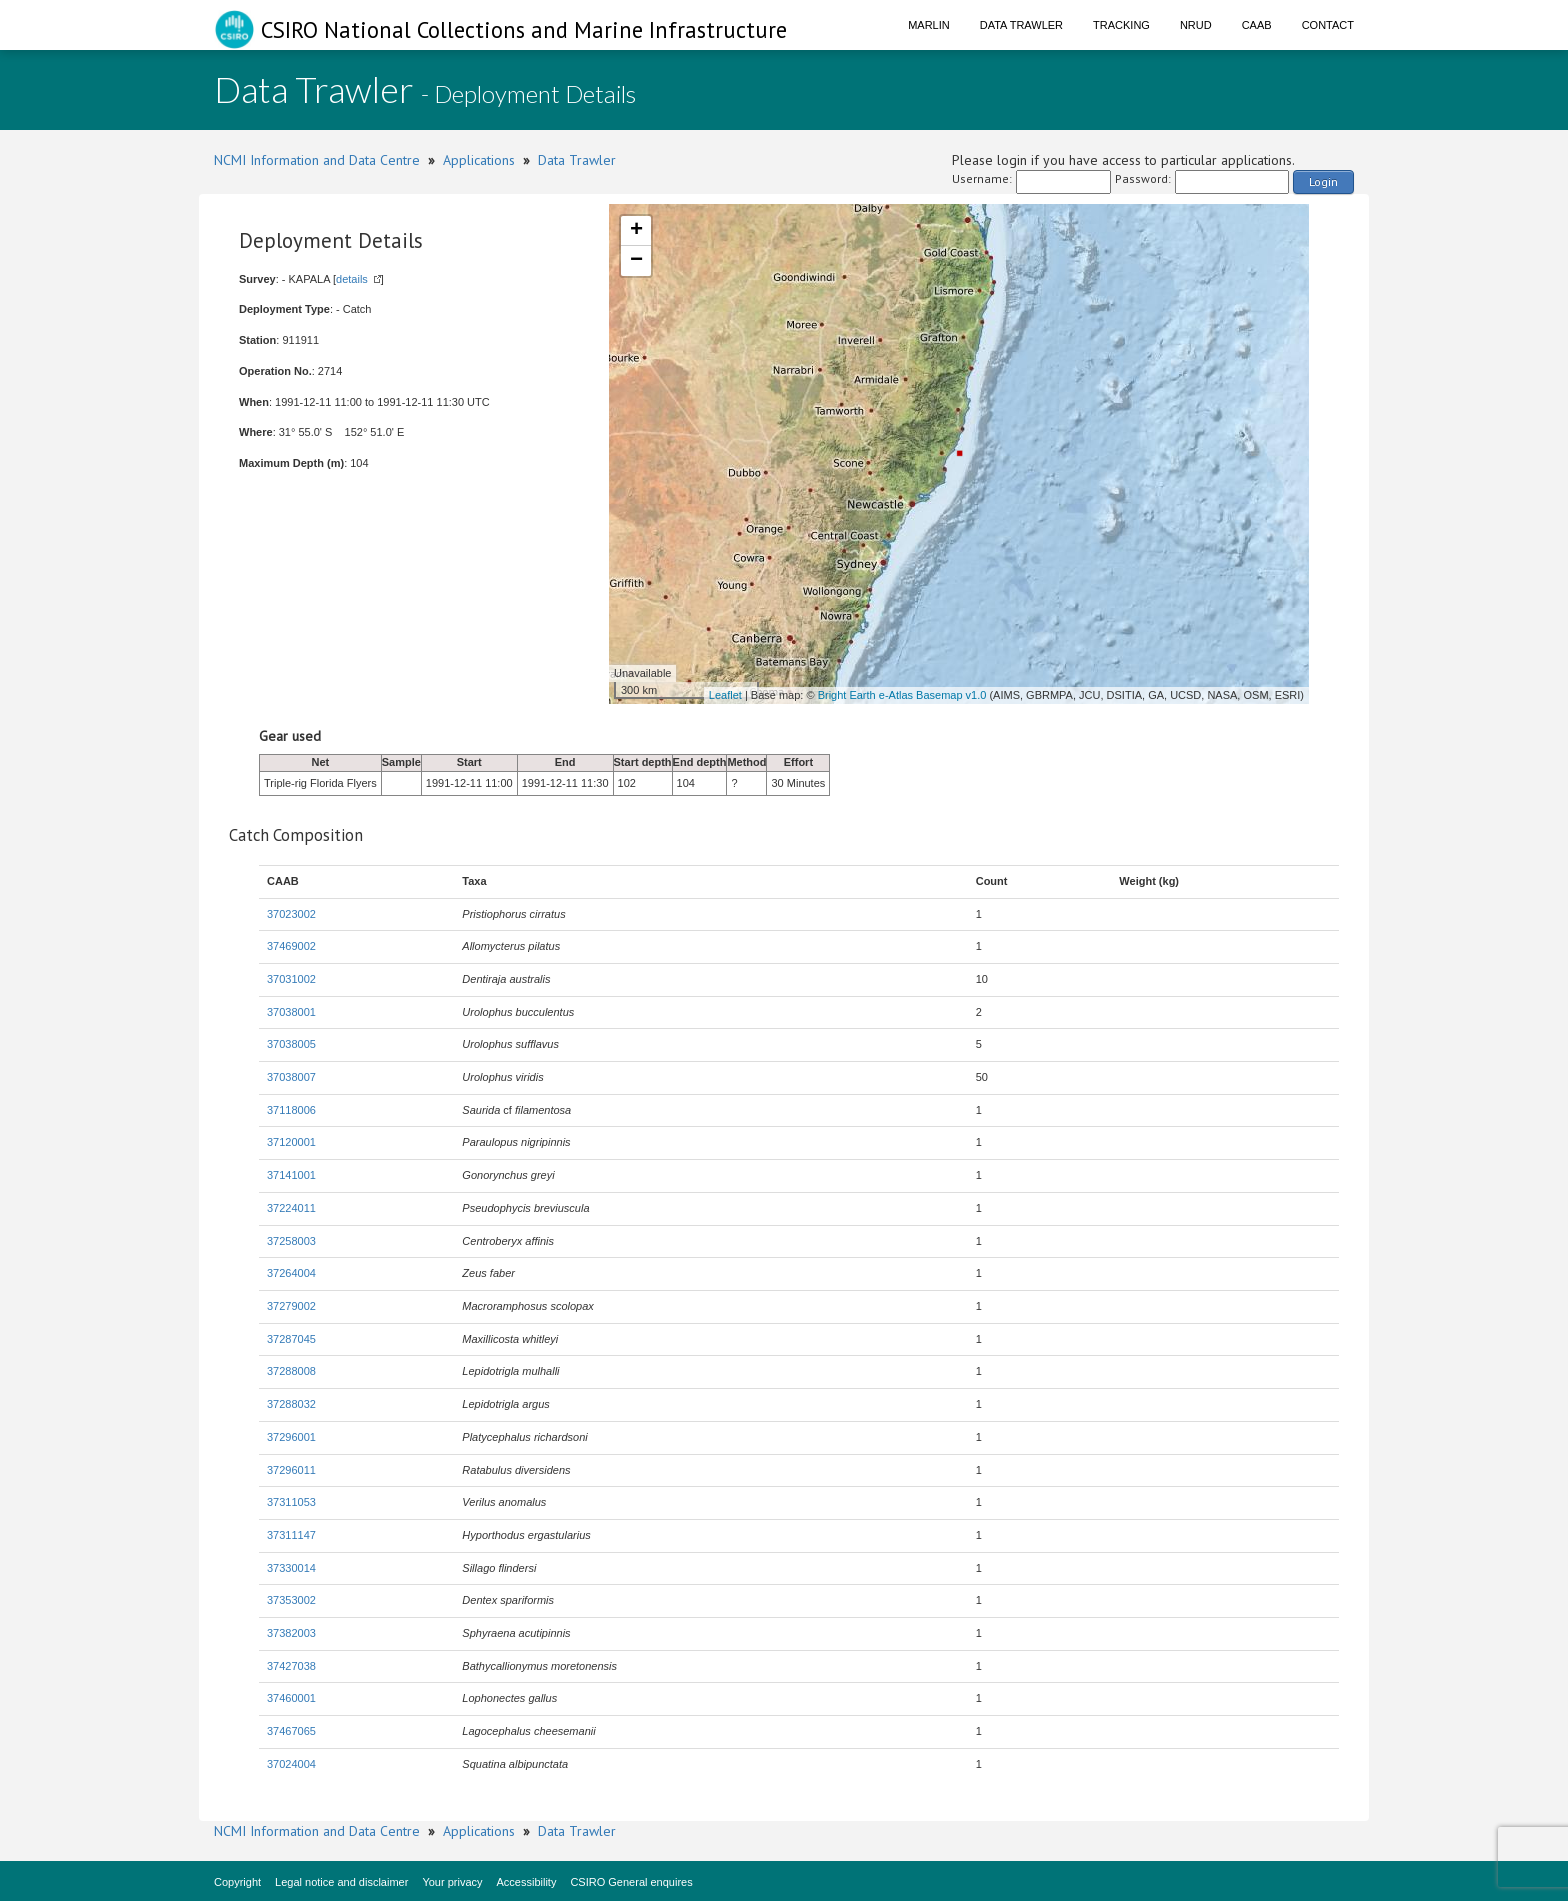  What do you see at coordinates (291, 1600) in the screenshot?
I see `37353002` at bounding box center [291, 1600].